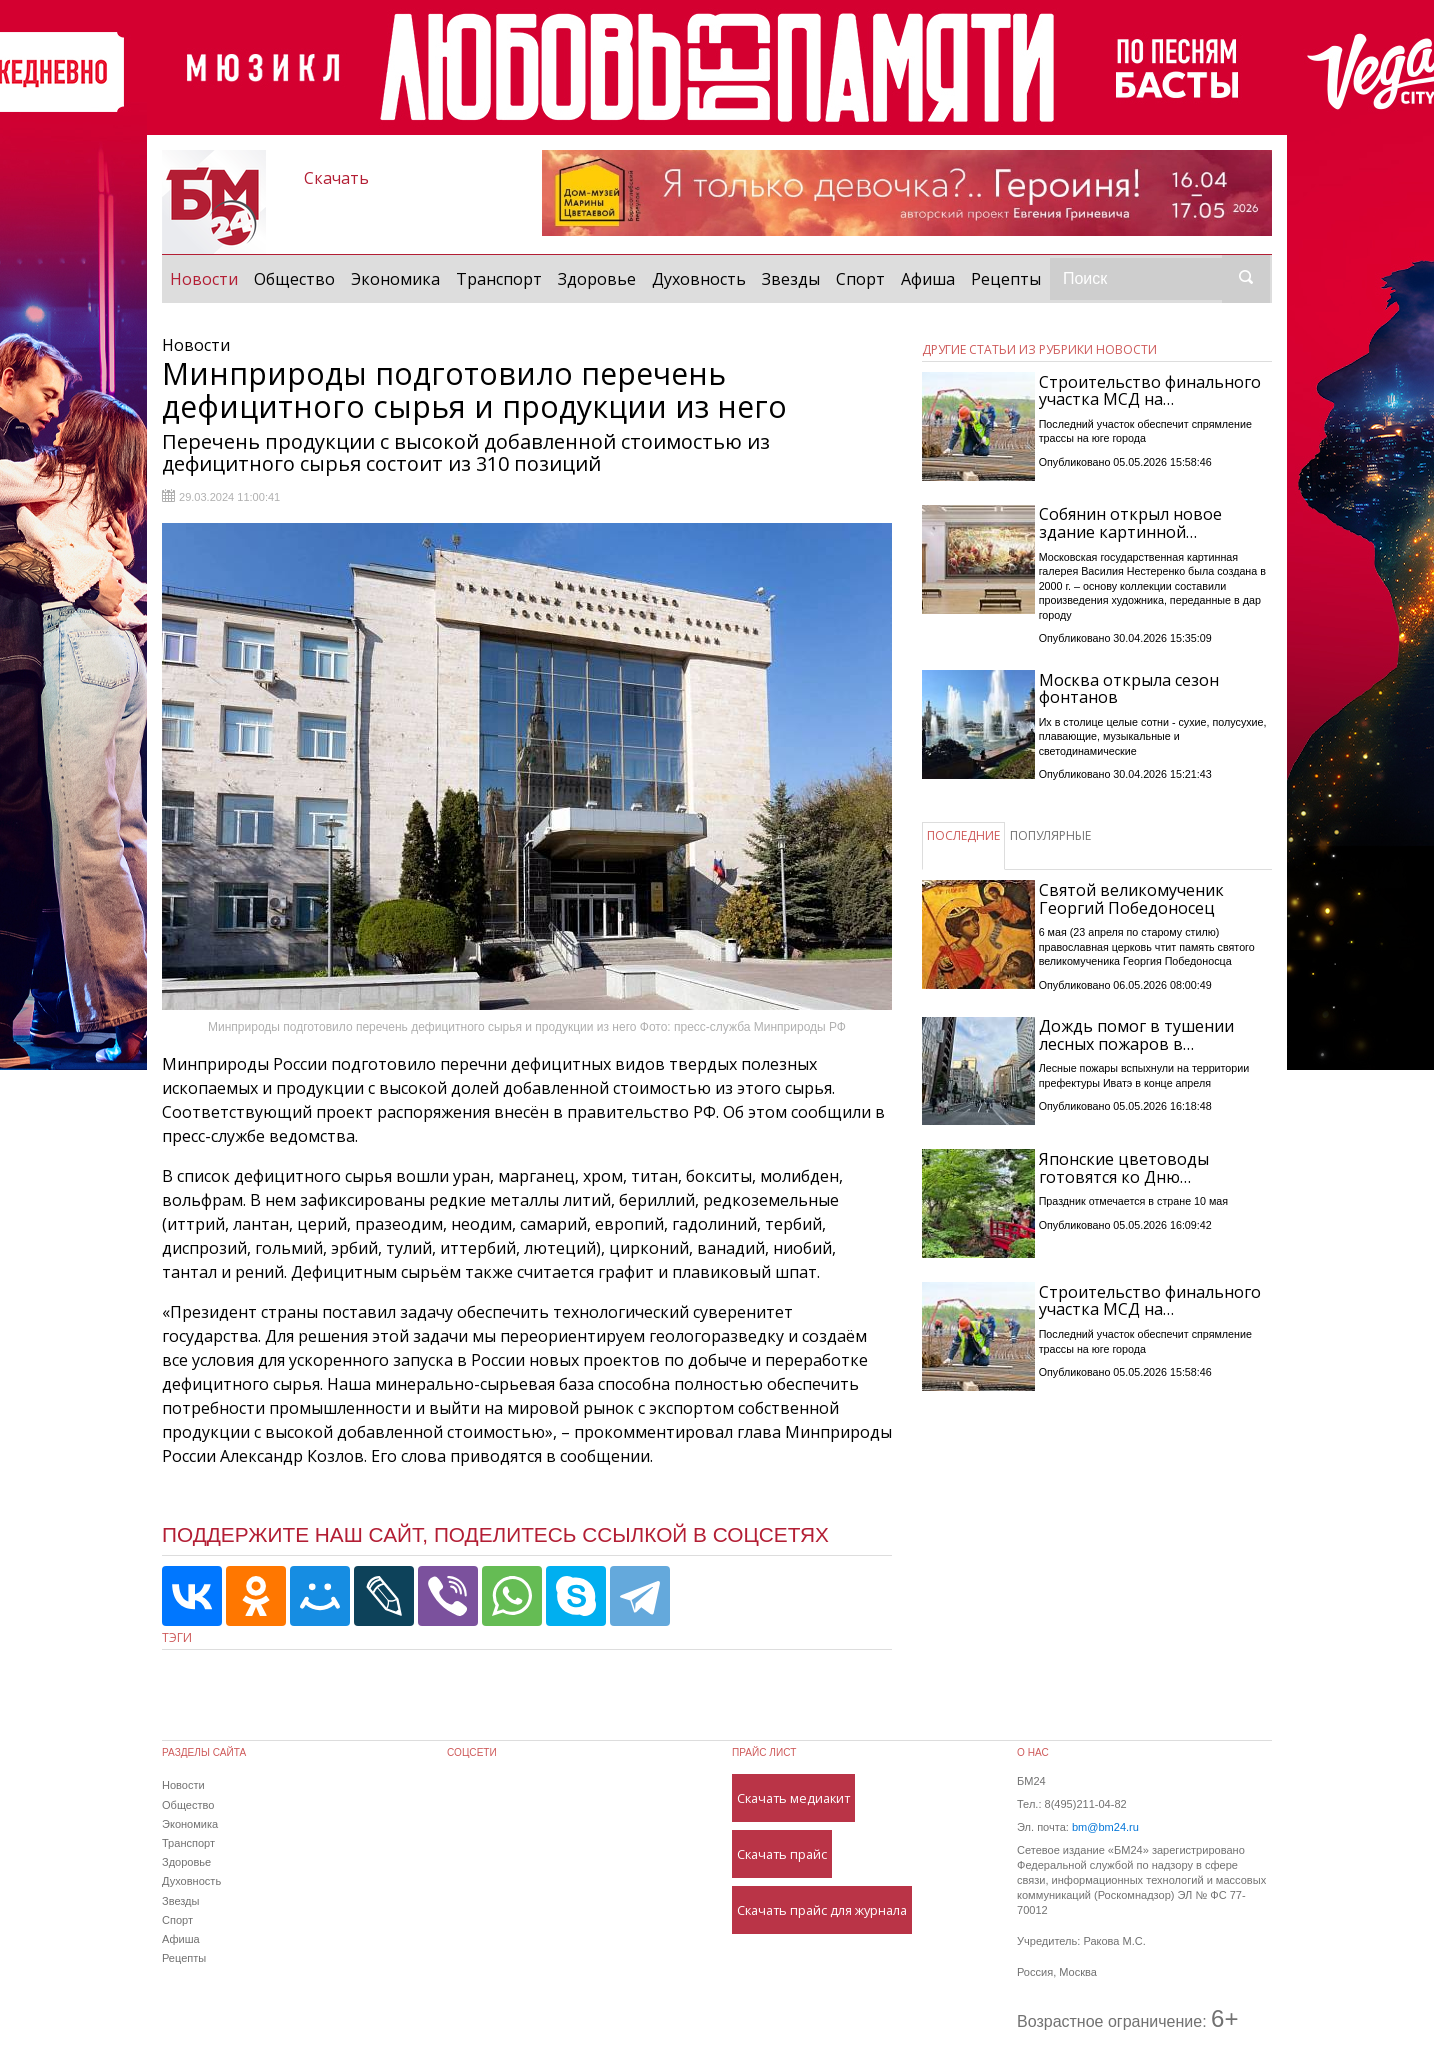  Describe the element at coordinates (791, 279) in the screenshot. I see `Звезды` at that location.